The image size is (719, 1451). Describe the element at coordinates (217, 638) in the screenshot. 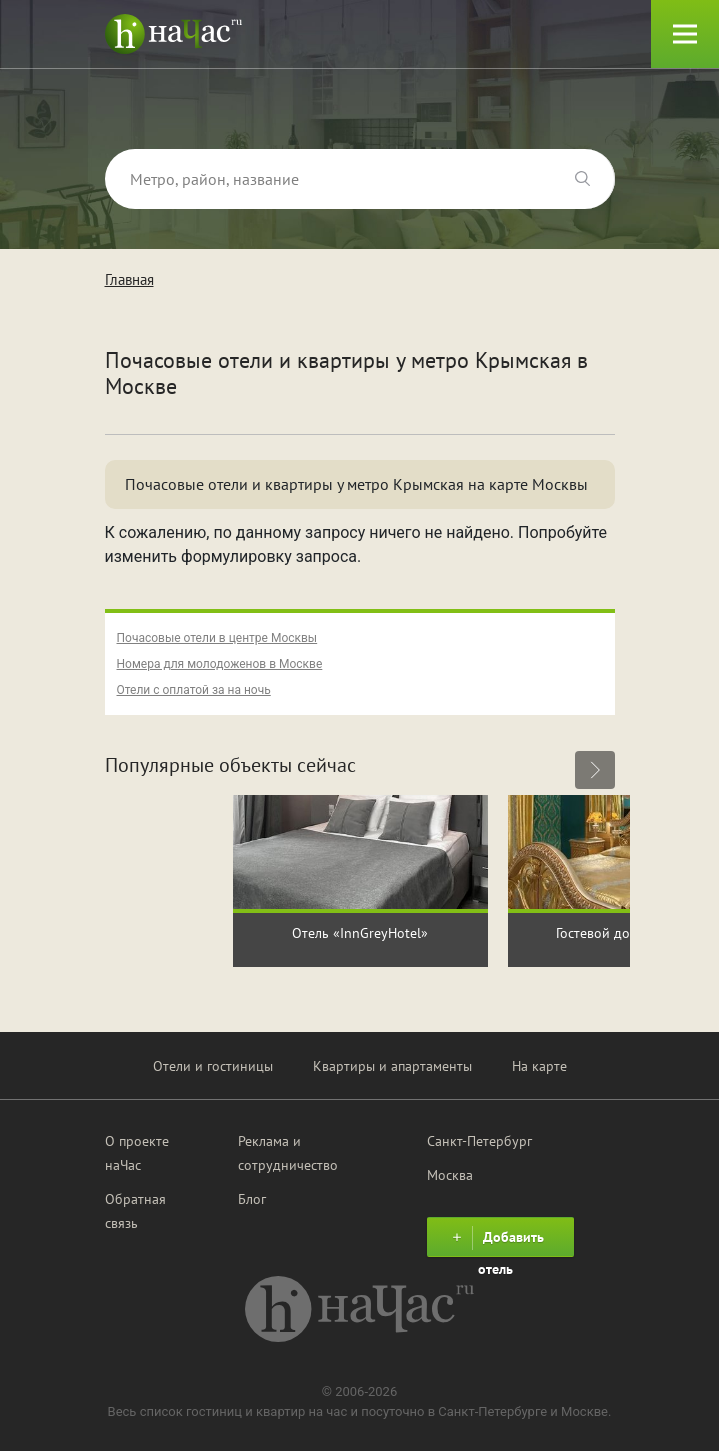

I see `Почасовые отели в центре Москвы` at that location.